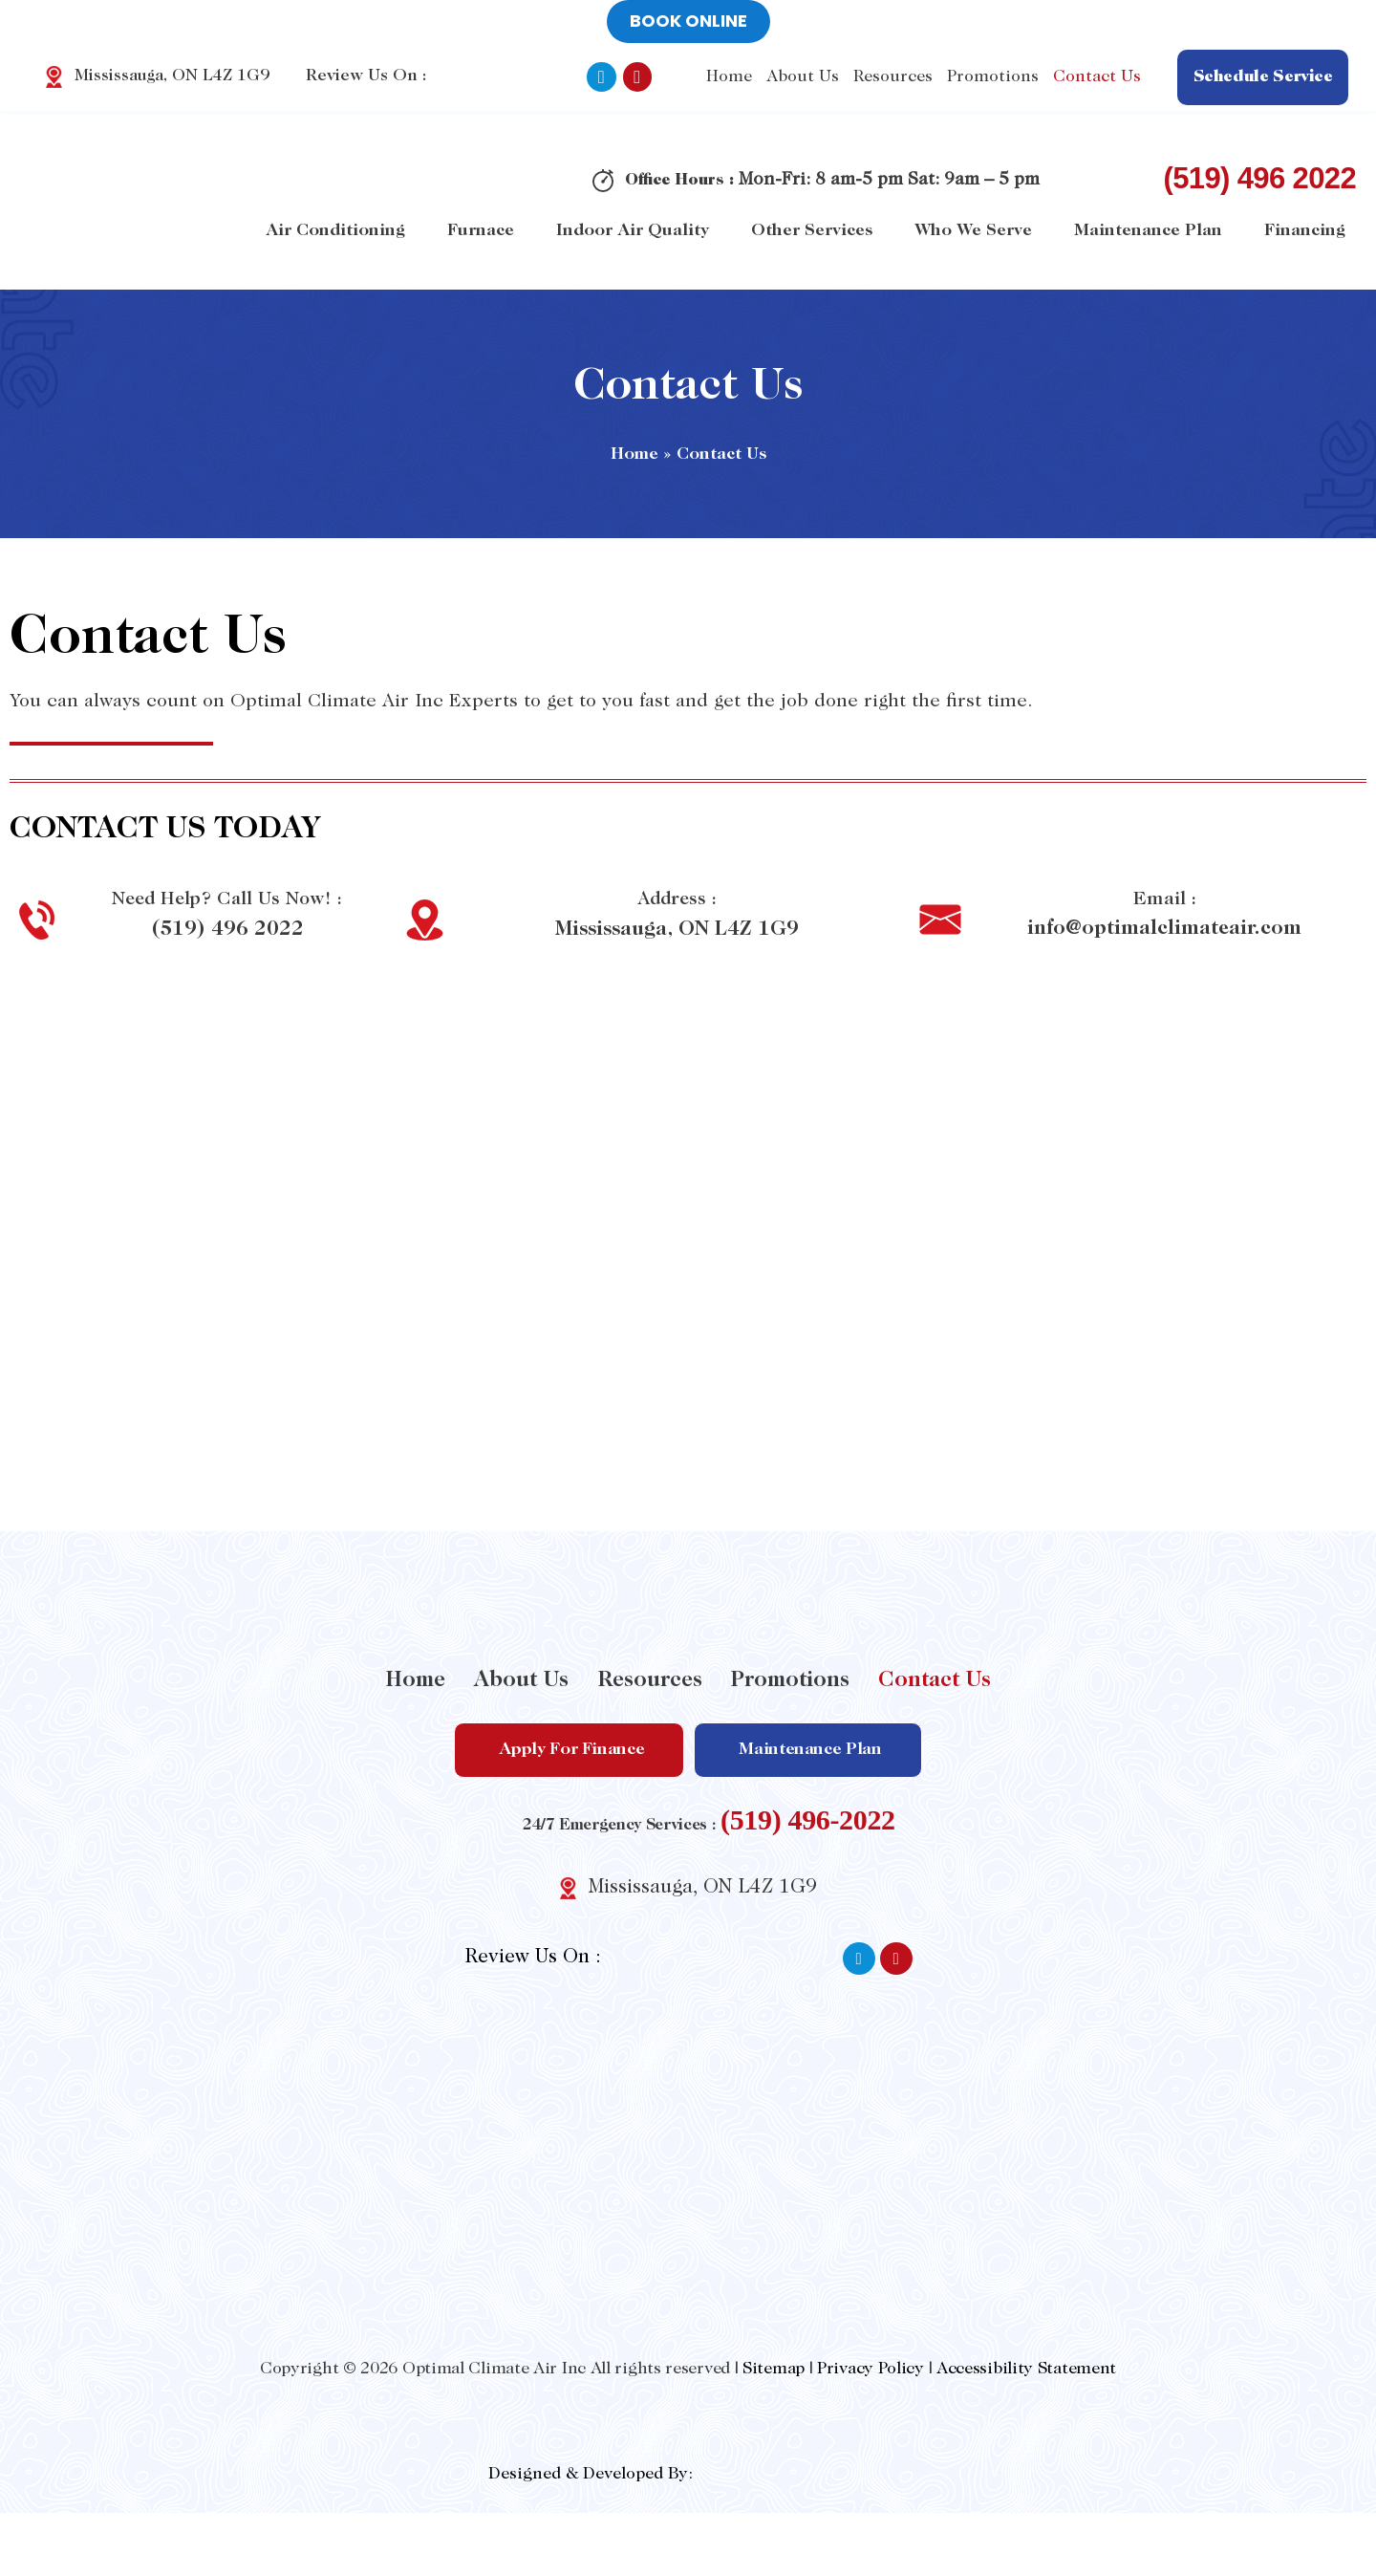  I want to click on Resources [button], so click(894, 77).